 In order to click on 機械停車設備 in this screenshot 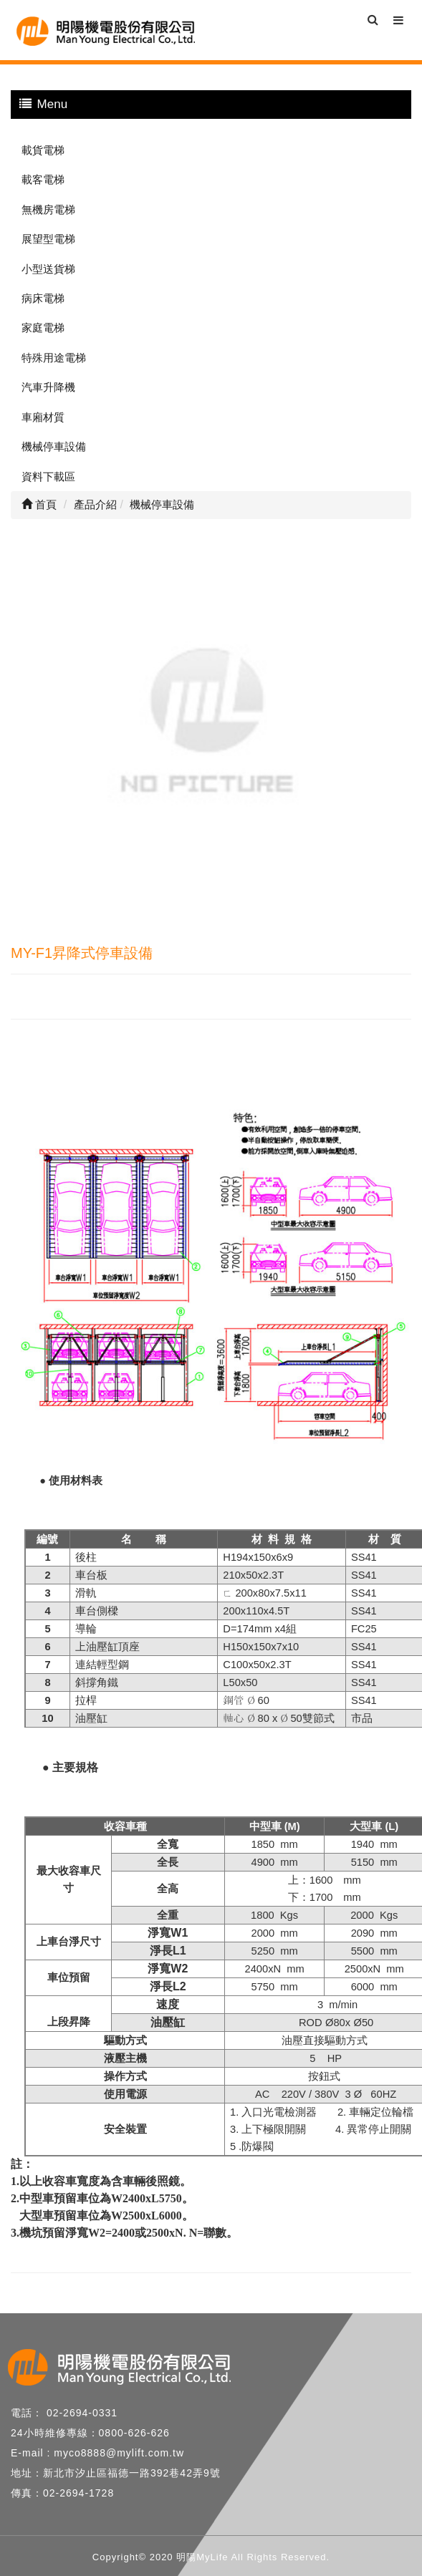, I will do `click(53, 446)`.